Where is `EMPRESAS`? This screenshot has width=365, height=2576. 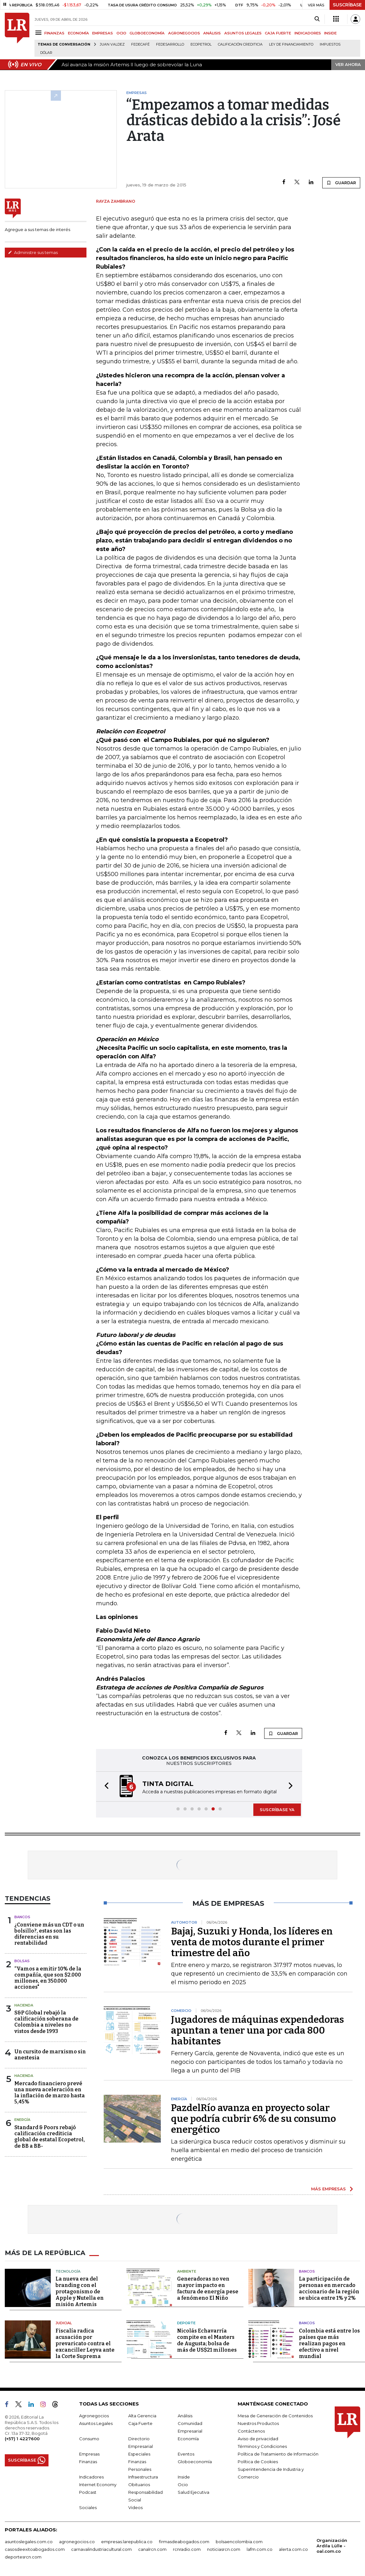 EMPRESAS is located at coordinates (102, 33).